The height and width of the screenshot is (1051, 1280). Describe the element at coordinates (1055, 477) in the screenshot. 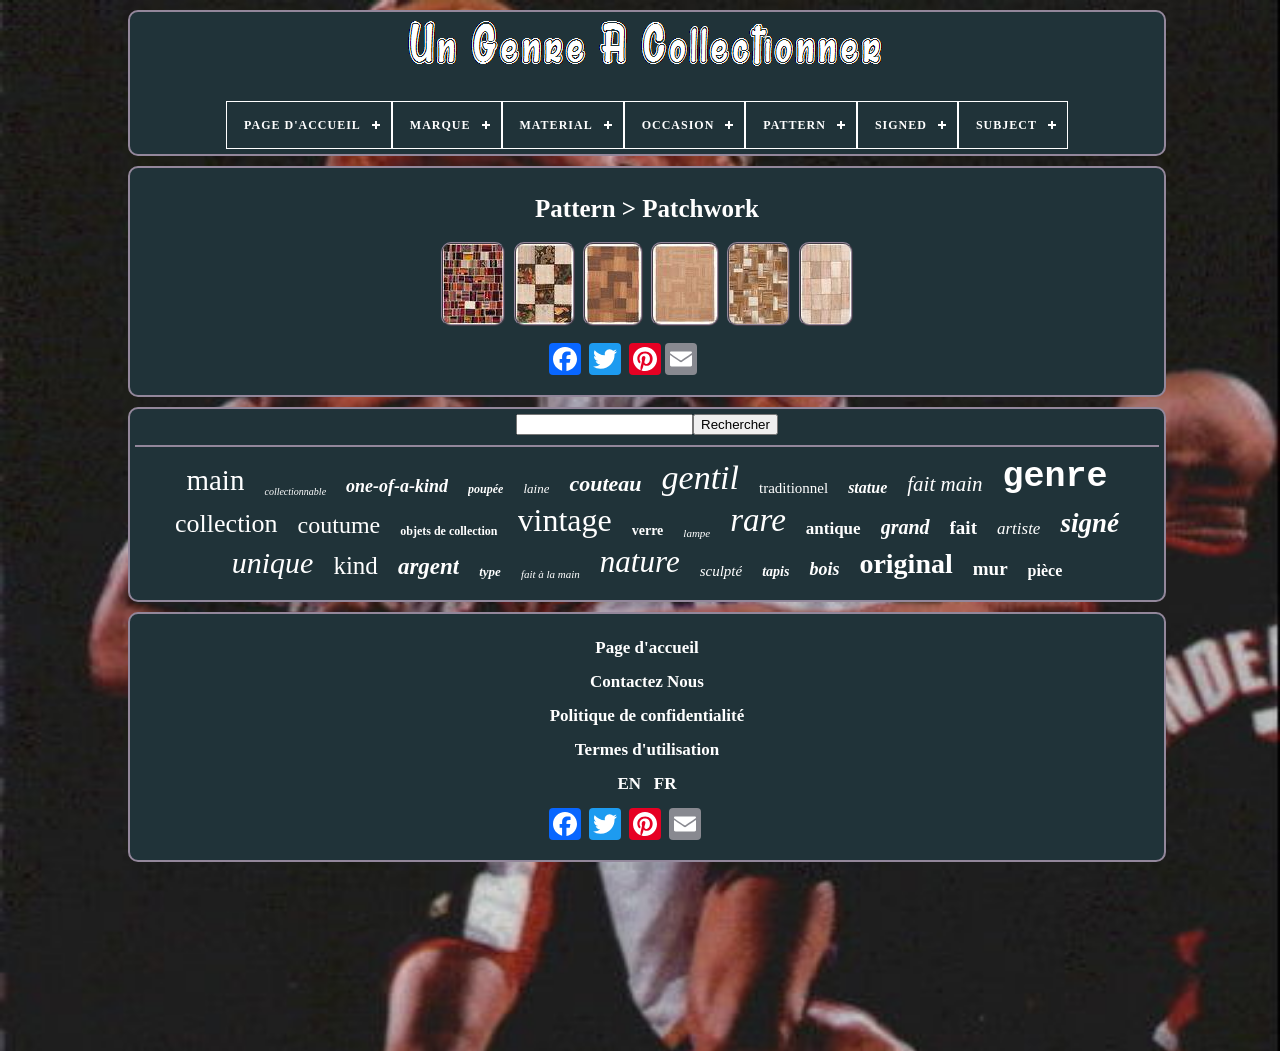

I see `genre` at that location.